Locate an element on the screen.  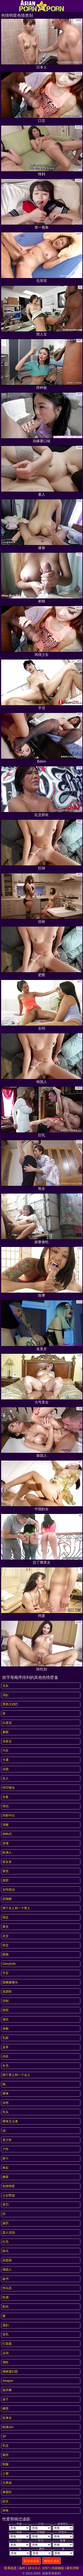
自制 is located at coordinates (5, 2001).